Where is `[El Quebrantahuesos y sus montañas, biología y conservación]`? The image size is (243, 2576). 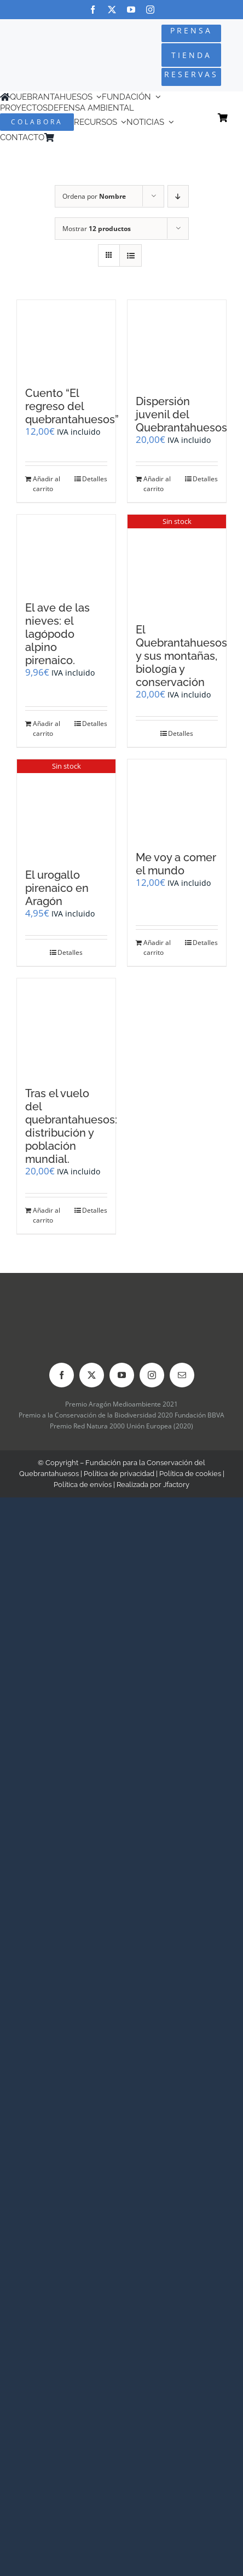
[El Quebrantahuesos y sus montañas, biología y conservación] is located at coordinates (177, 564).